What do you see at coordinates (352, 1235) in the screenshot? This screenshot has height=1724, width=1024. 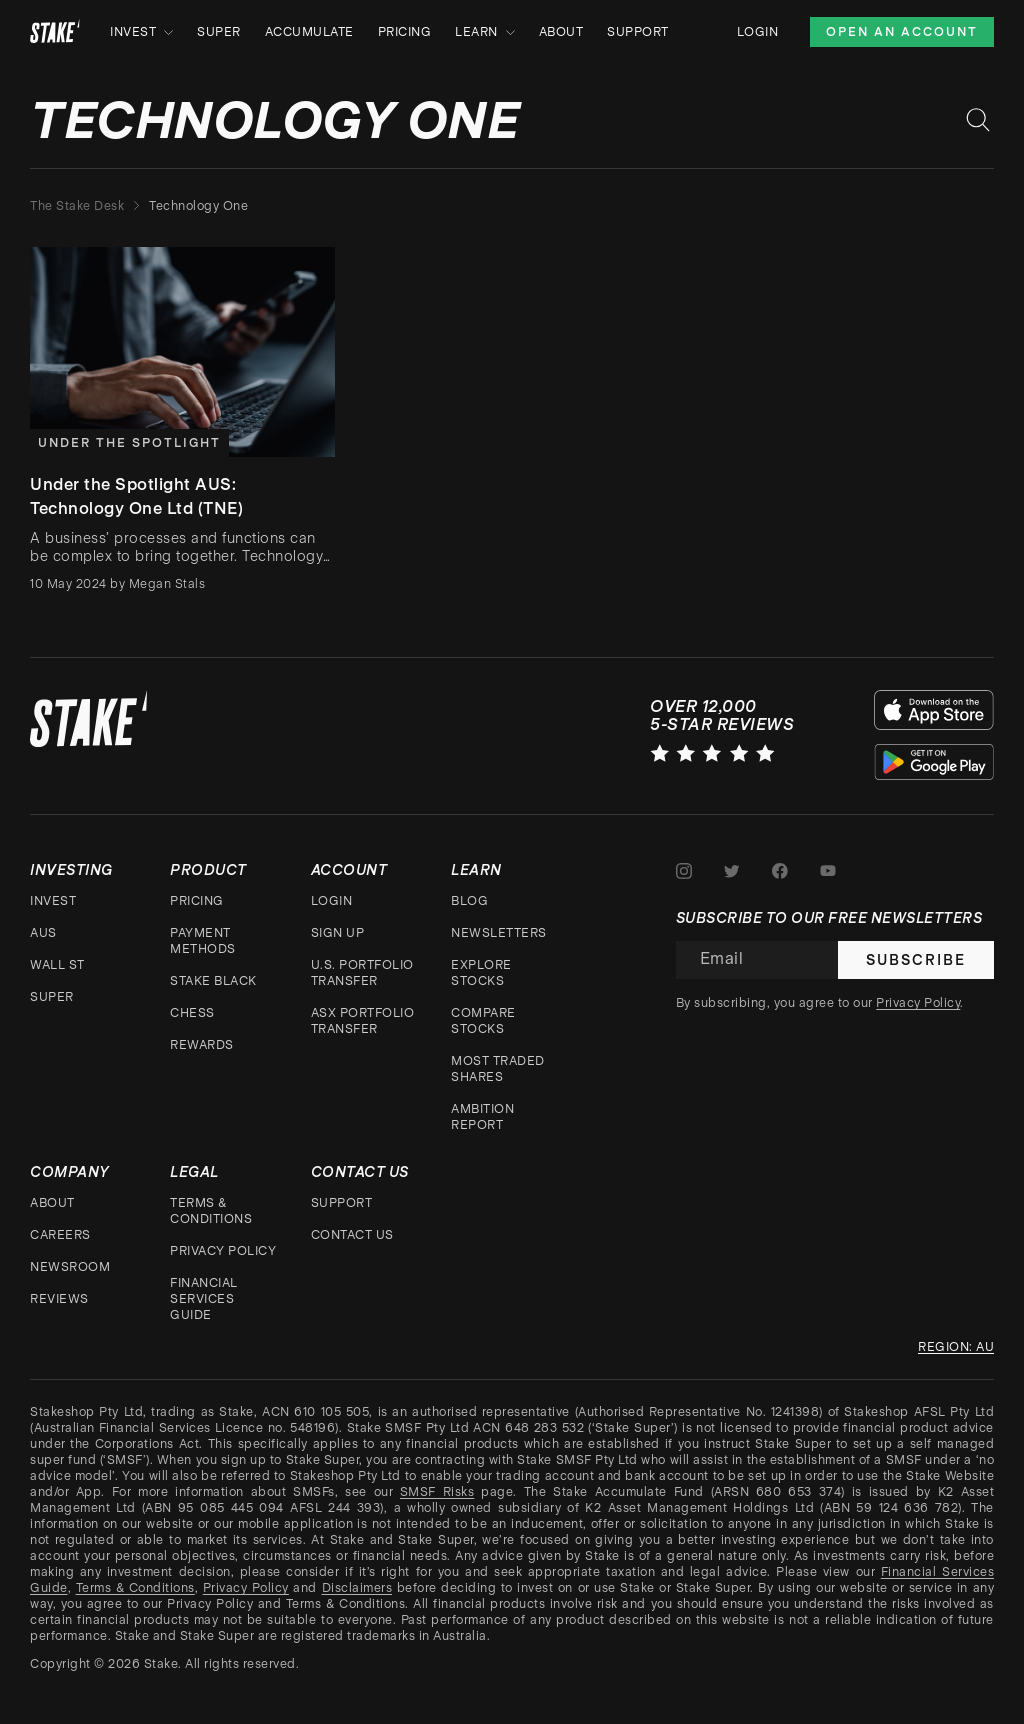 I see `Contact Us` at bounding box center [352, 1235].